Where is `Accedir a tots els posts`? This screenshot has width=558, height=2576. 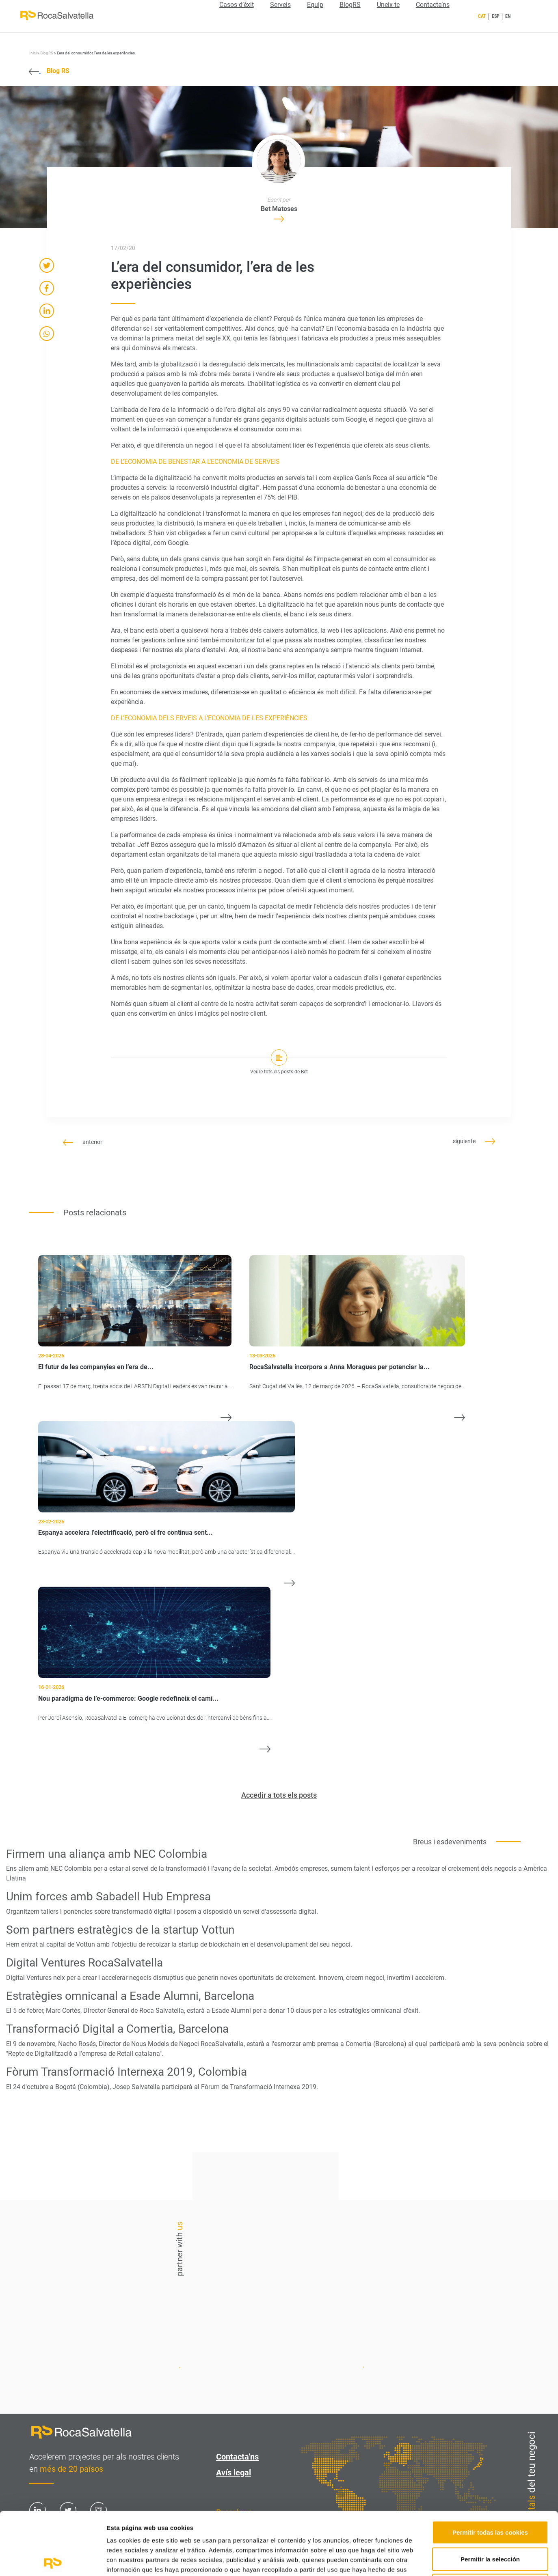
Accedir a tots els posts is located at coordinates (279, 1795).